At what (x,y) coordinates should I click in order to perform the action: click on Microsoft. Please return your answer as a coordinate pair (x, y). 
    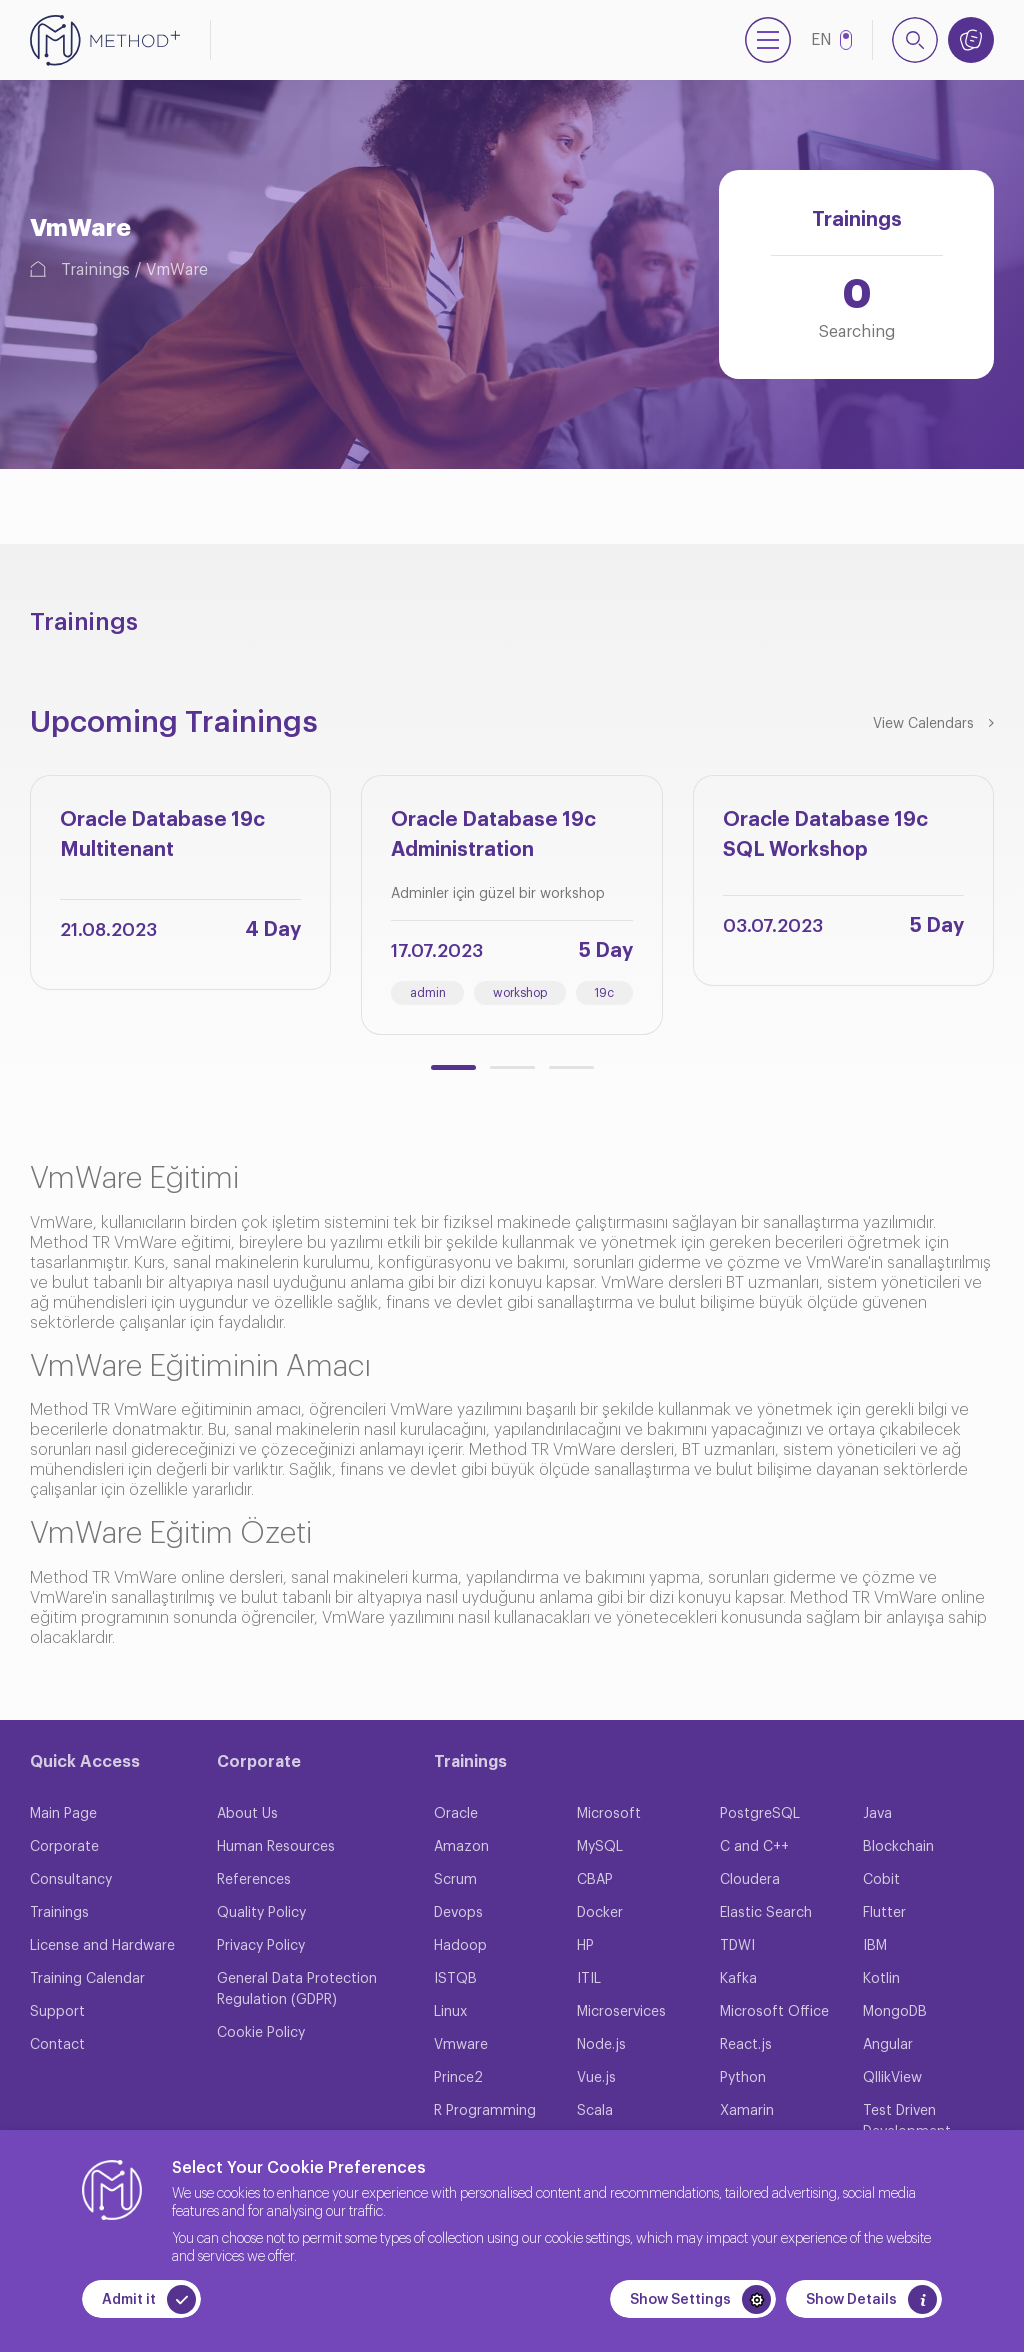
    Looking at the image, I should click on (609, 1814).